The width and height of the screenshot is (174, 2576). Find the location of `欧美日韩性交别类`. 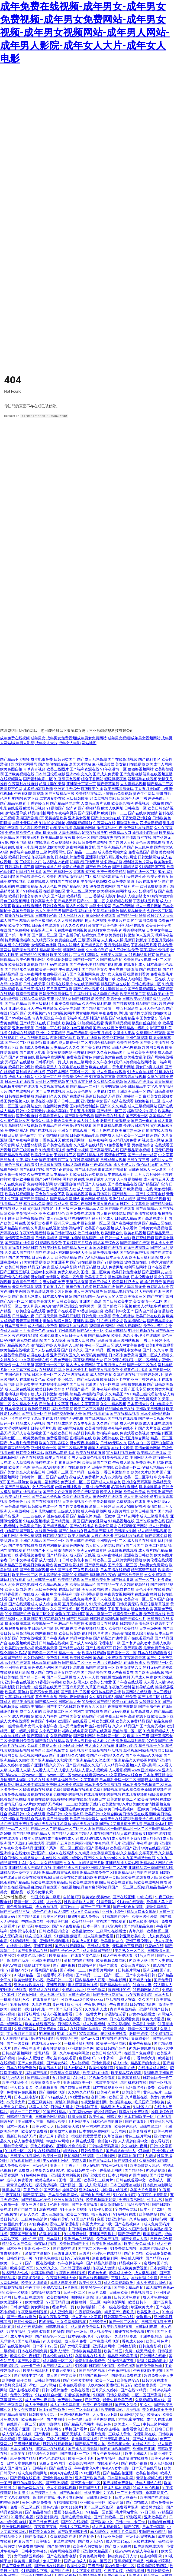

欧美日韩性交别类 is located at coordinates (23, 896).